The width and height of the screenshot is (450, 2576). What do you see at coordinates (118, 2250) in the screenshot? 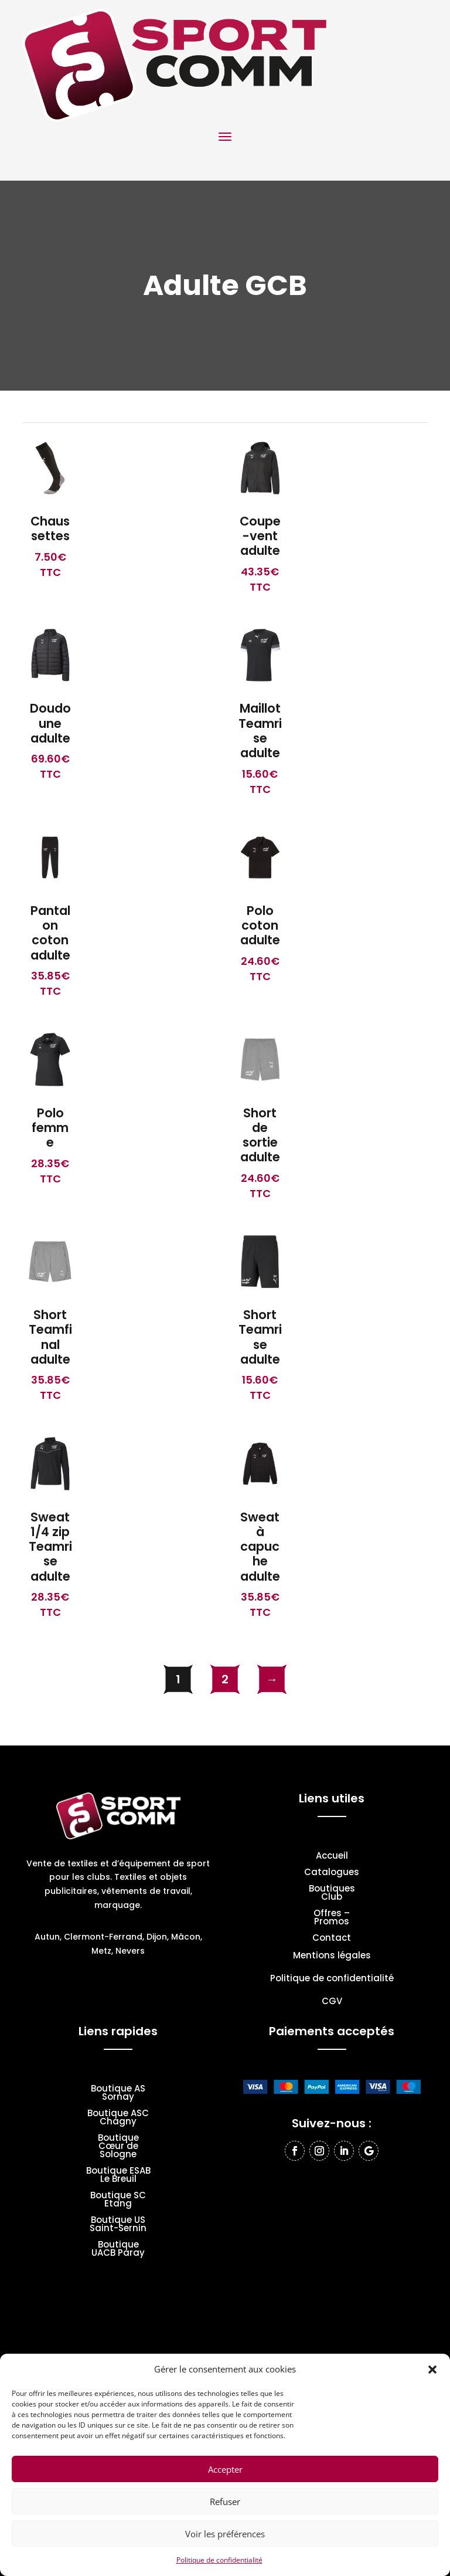
I see `Boutique UACB Paray` at bounding box center [118, 2250].